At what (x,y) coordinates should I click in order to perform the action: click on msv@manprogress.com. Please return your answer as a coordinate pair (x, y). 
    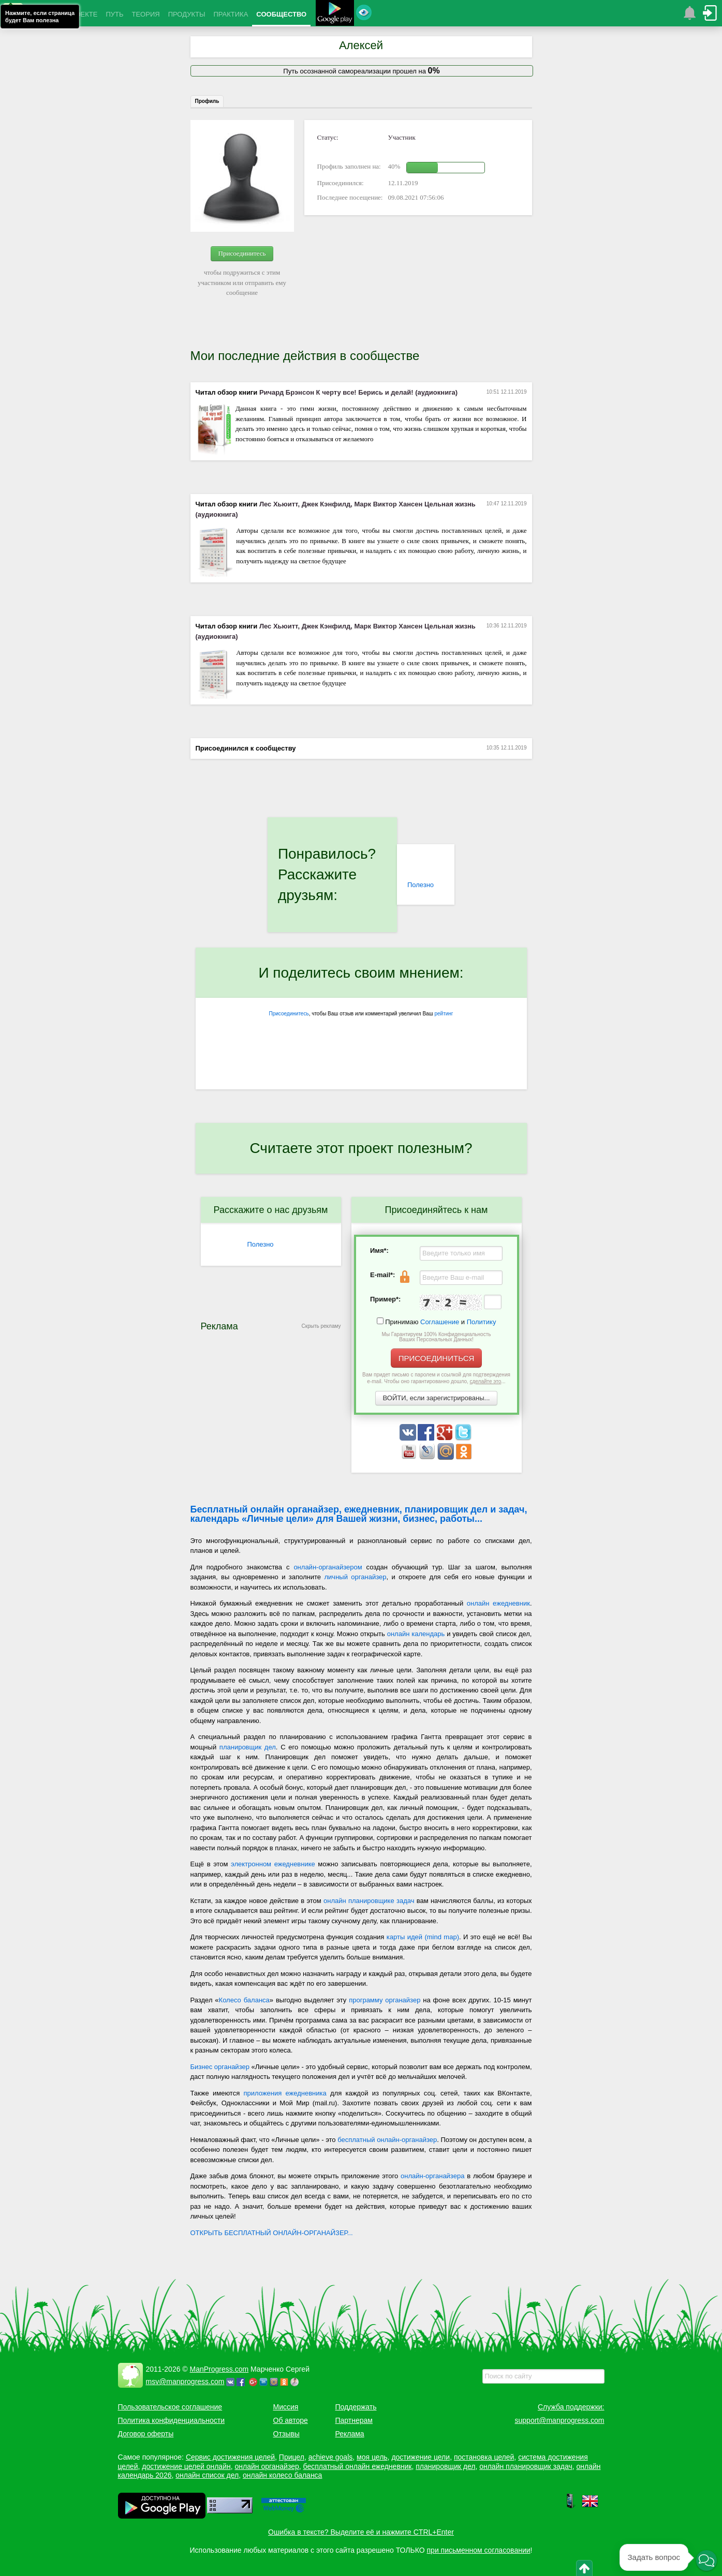
    Looking at the image, I should click on (185, 2381).